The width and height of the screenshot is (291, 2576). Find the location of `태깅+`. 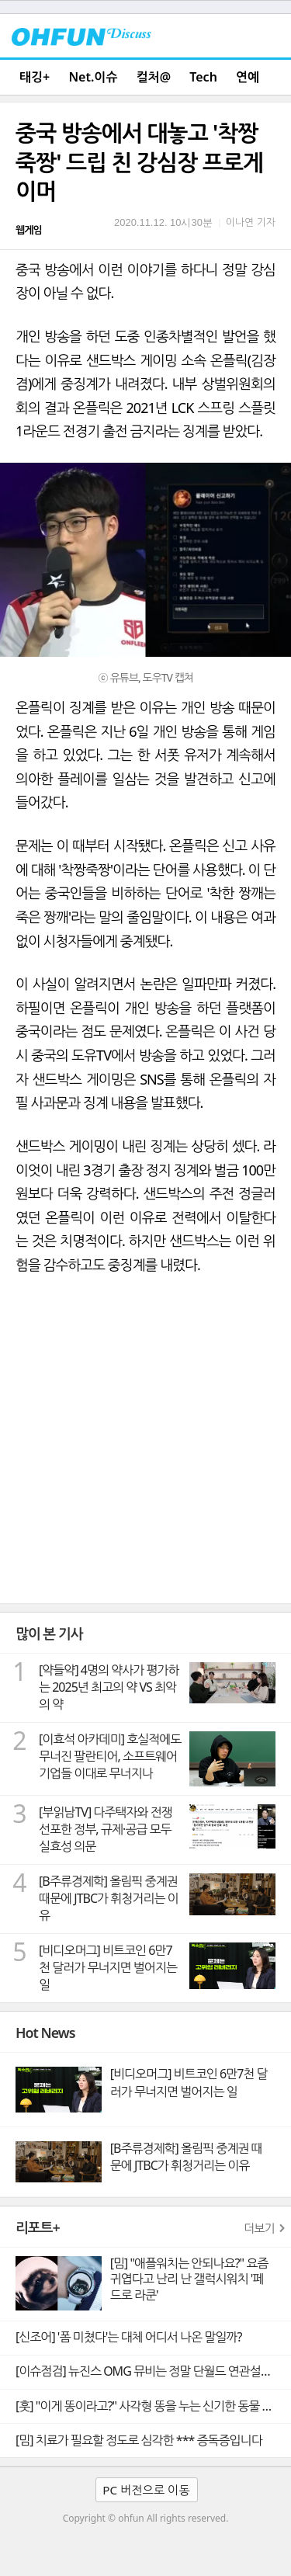

태깅+ is located at coordinates (34, 76).